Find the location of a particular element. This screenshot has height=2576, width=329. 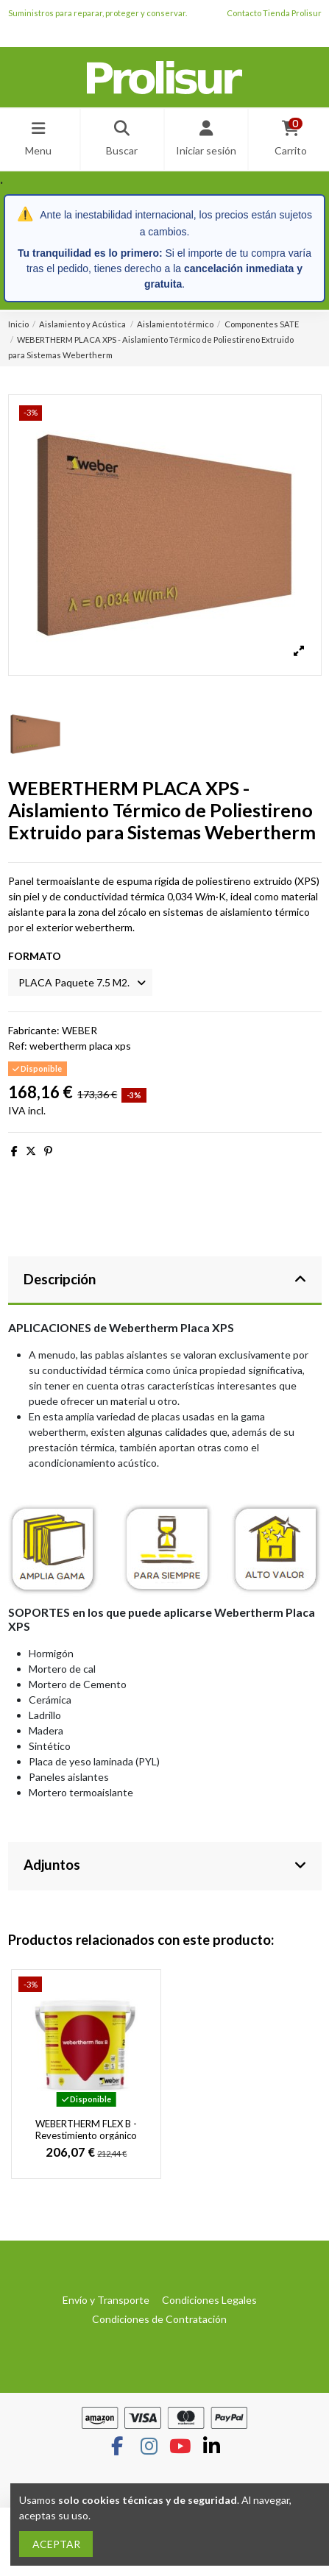

Condiciones Legales is located at coordinates (209, 2300).